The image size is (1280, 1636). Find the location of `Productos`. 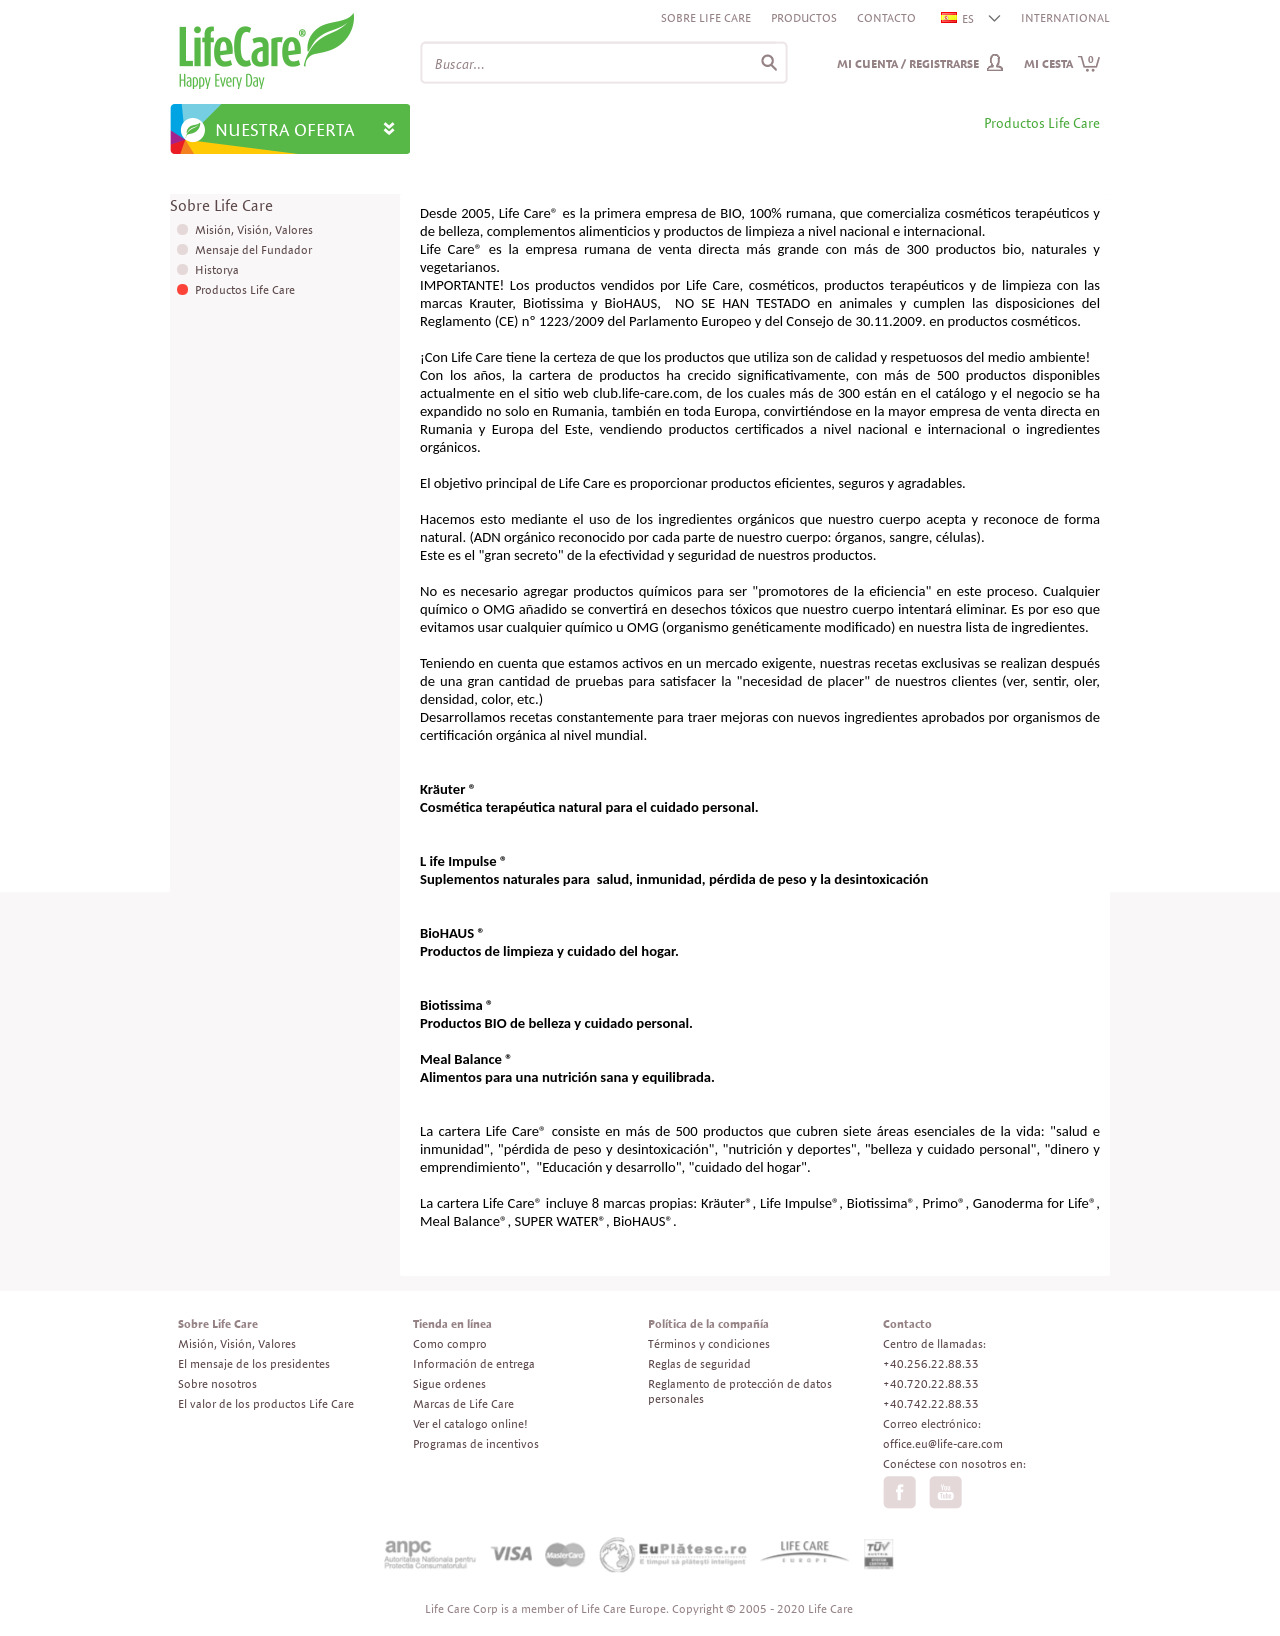

Productos is located at coordinates (804, 17).